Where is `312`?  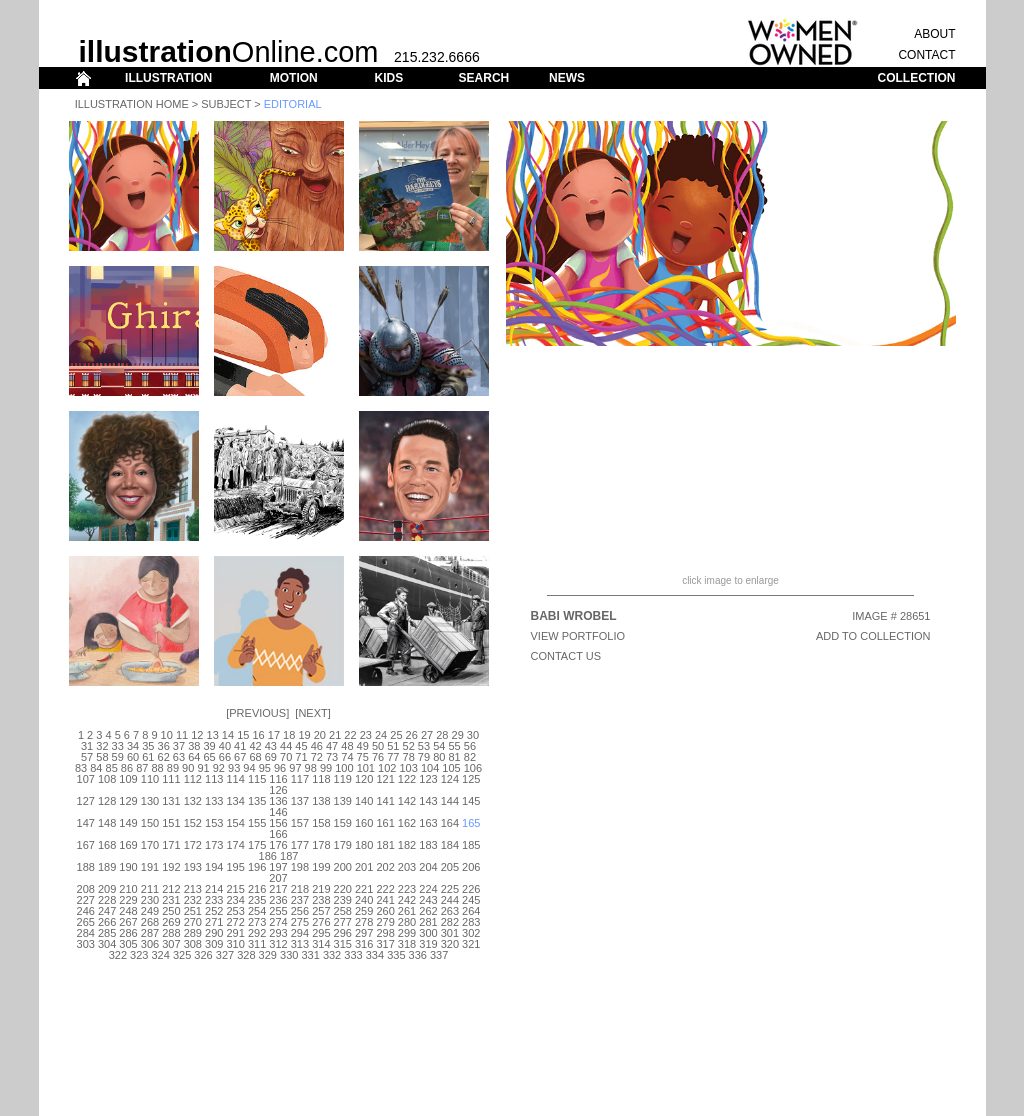
312 is located at coordinates (278, 944).